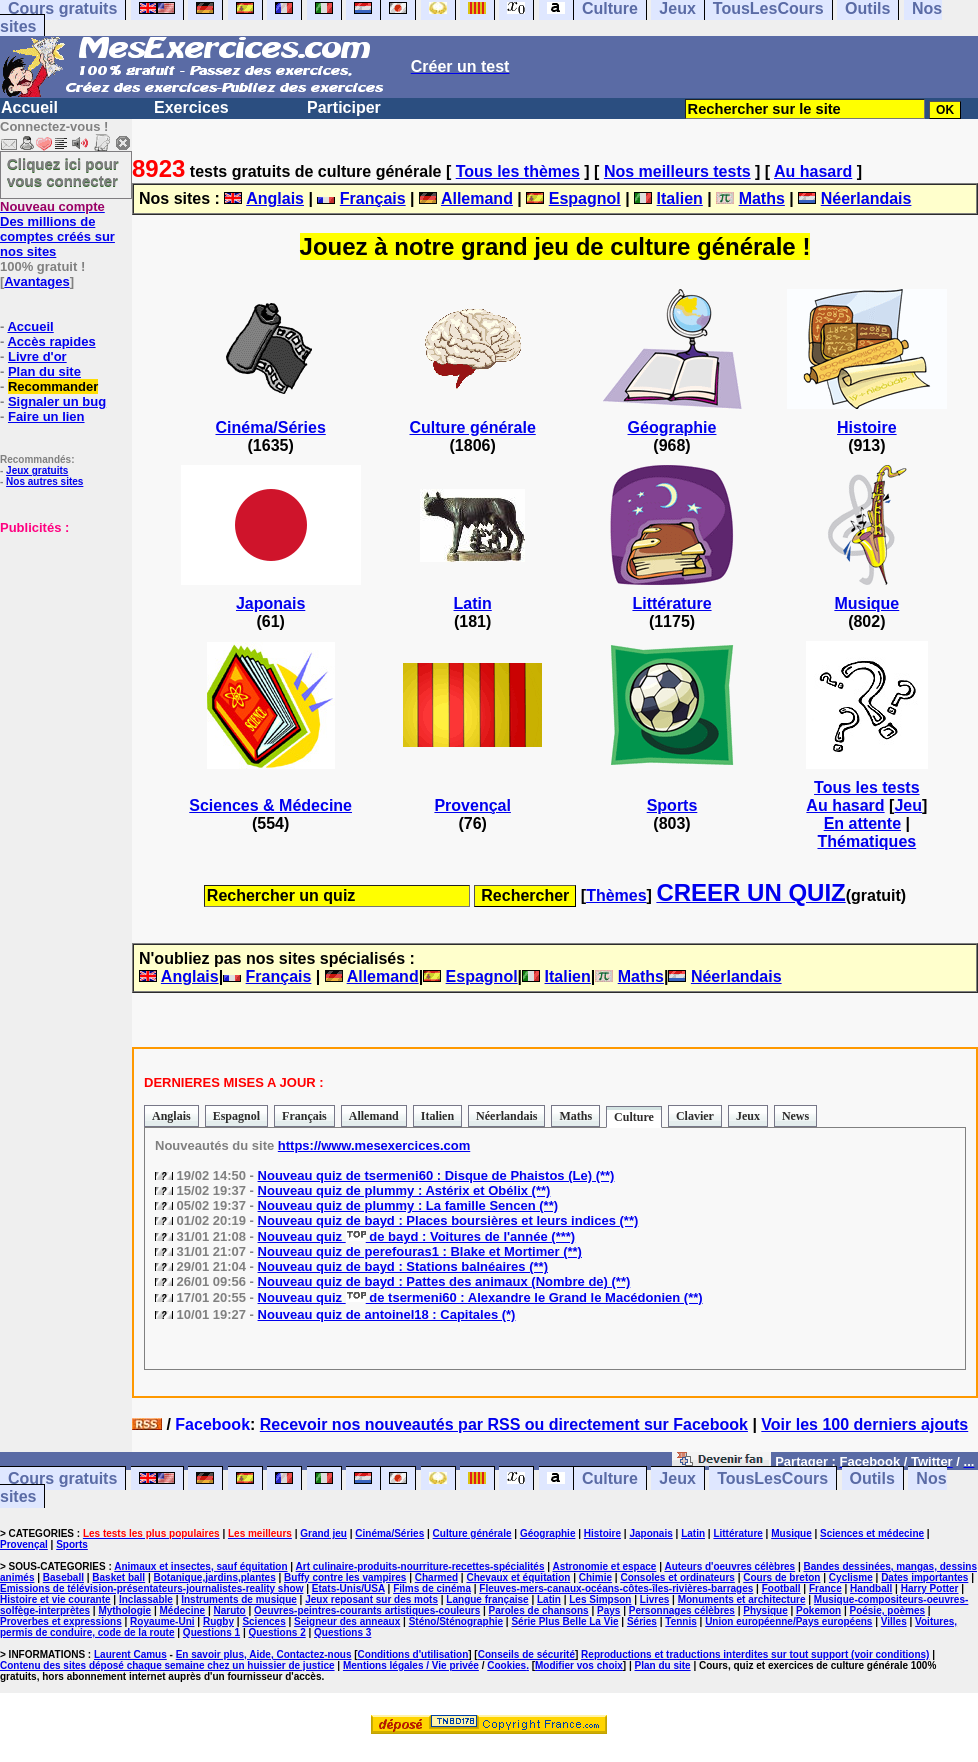 The width and height of the screenshot is (978, 1762). I want to click on Botanique,jardins,plantes, so click(215, 1577).